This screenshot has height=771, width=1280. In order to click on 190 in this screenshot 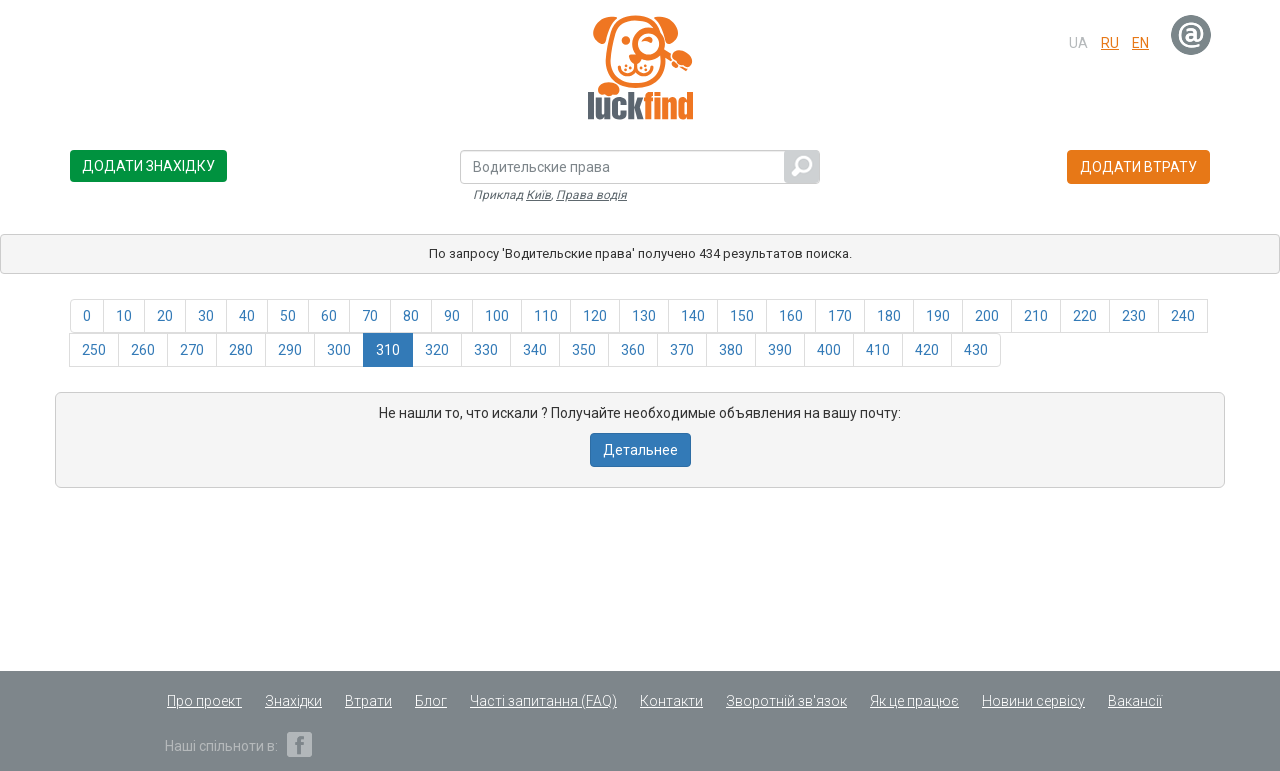, I will do `click(938, 316)`.